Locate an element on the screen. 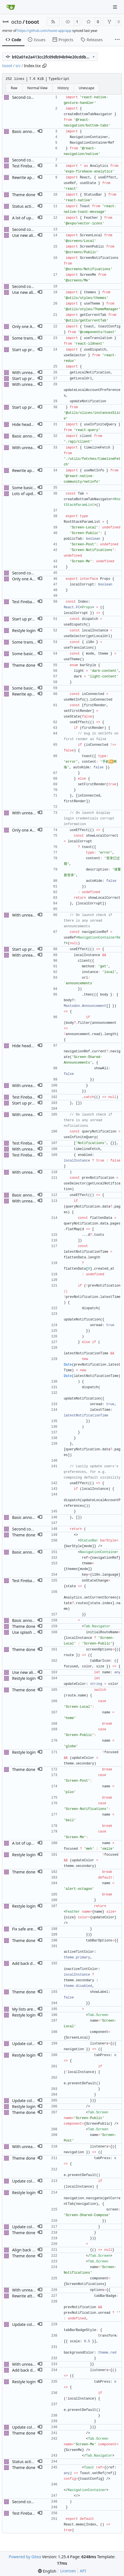  Rewrite attachment views is located at coordinates (36, 2296).